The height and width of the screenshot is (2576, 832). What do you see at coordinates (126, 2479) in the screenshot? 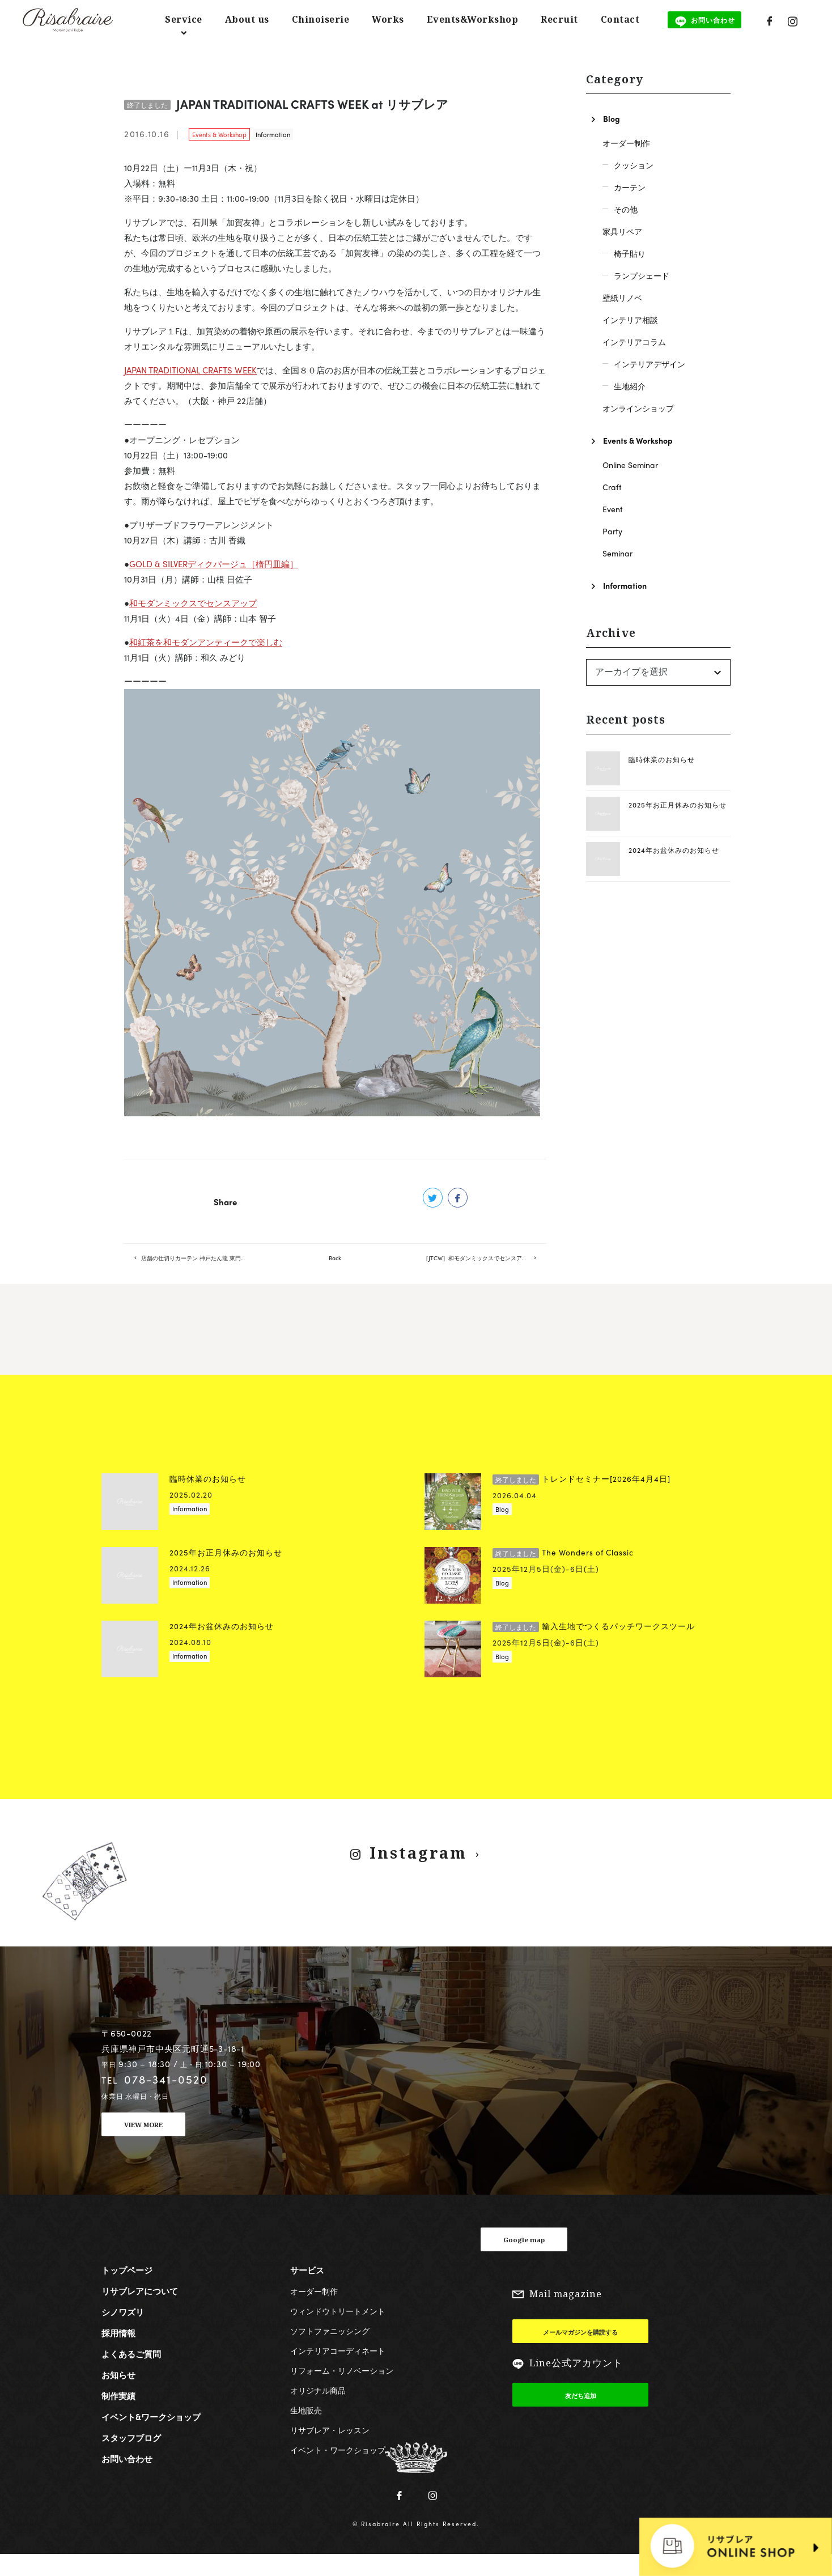
I see `お問い合わせ` at bounding box center [126, 2479].